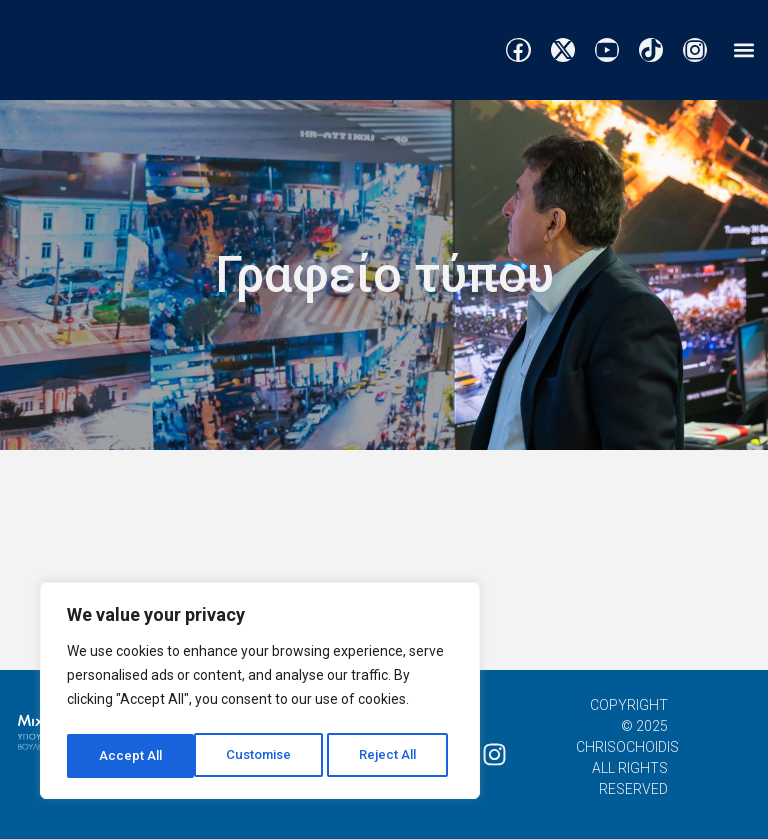  What do you see at coordinates (263, 756) in the screenshot?
I see `Reject All` at bounding box center [263, 756].